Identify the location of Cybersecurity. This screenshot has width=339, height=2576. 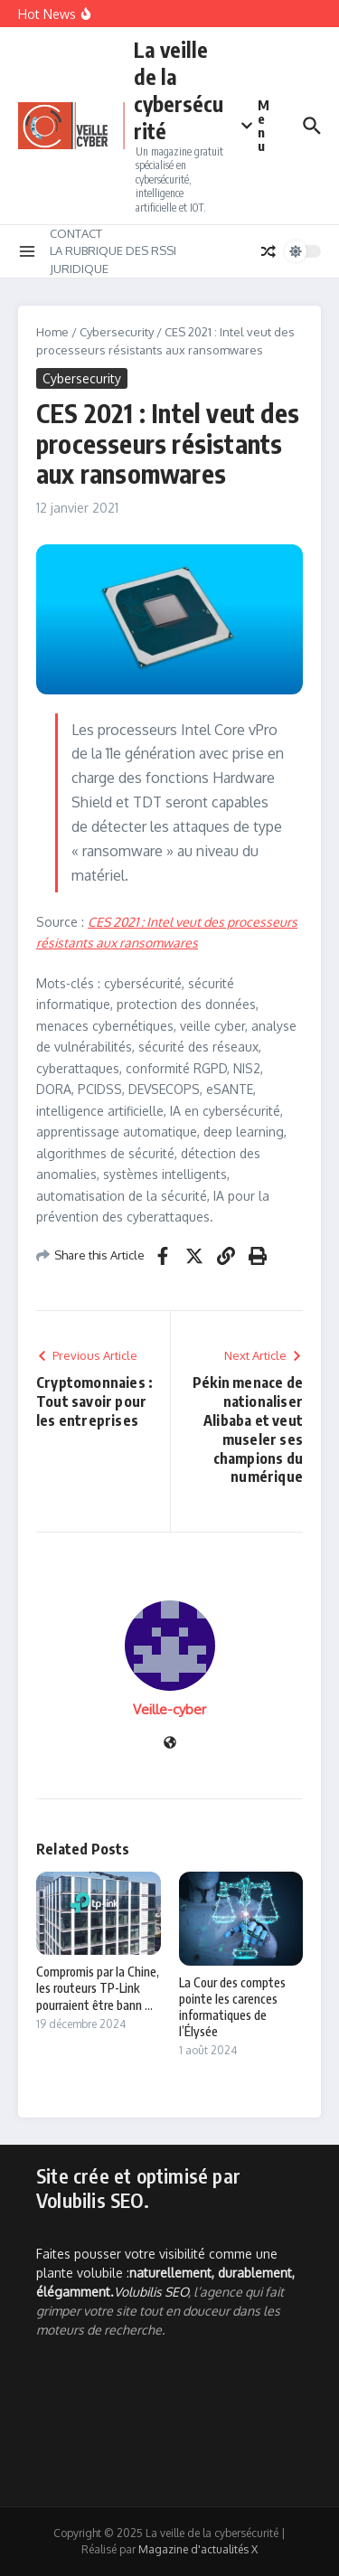
(117, 332).